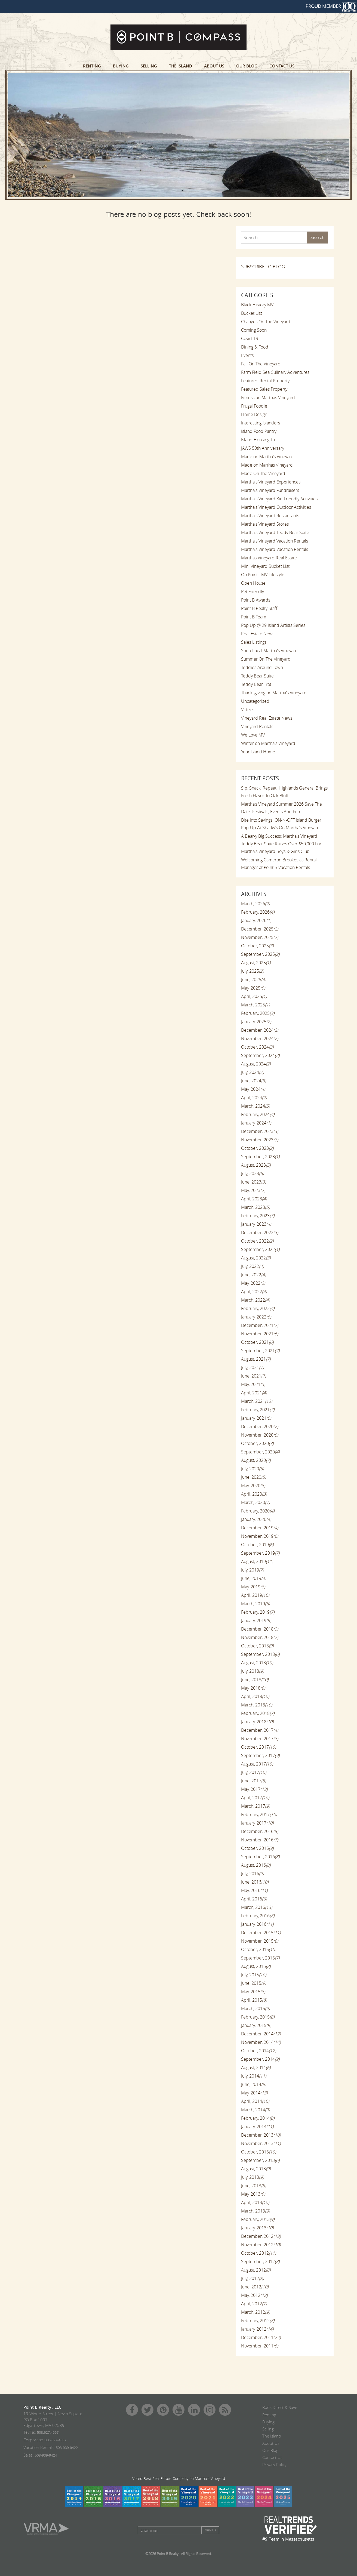 This screenshot has width=357, height=2576. What do you see at coordinates (257, 1848) in the screenshot?
I see `October, 2016` at bounding box center [257, 1848].